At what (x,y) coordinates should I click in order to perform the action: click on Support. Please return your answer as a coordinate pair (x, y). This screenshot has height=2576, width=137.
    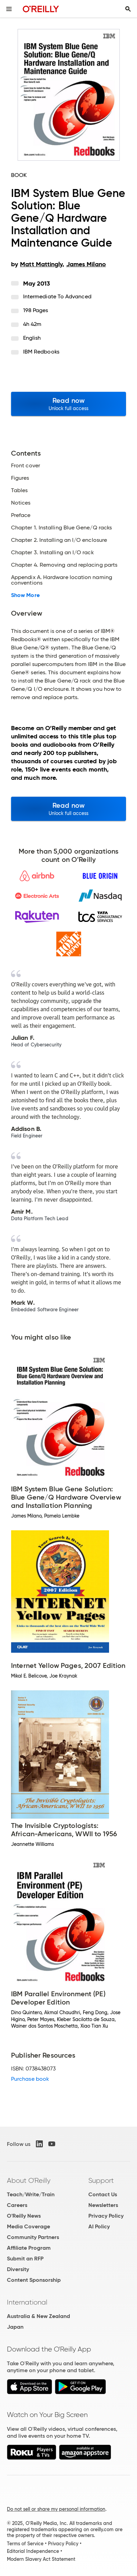
    Looking at the image, I should click on (101, 2180).